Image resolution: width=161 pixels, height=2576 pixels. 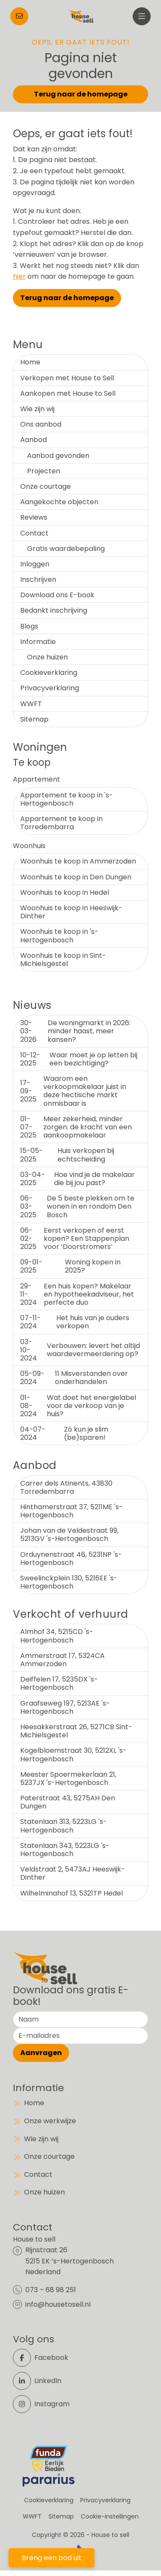 What do you see at coordinates (71, 1893) in the screenshot?
I see `Wilhelminahof 13, 5321TP Hedel` at bounding box center [71, 1893].